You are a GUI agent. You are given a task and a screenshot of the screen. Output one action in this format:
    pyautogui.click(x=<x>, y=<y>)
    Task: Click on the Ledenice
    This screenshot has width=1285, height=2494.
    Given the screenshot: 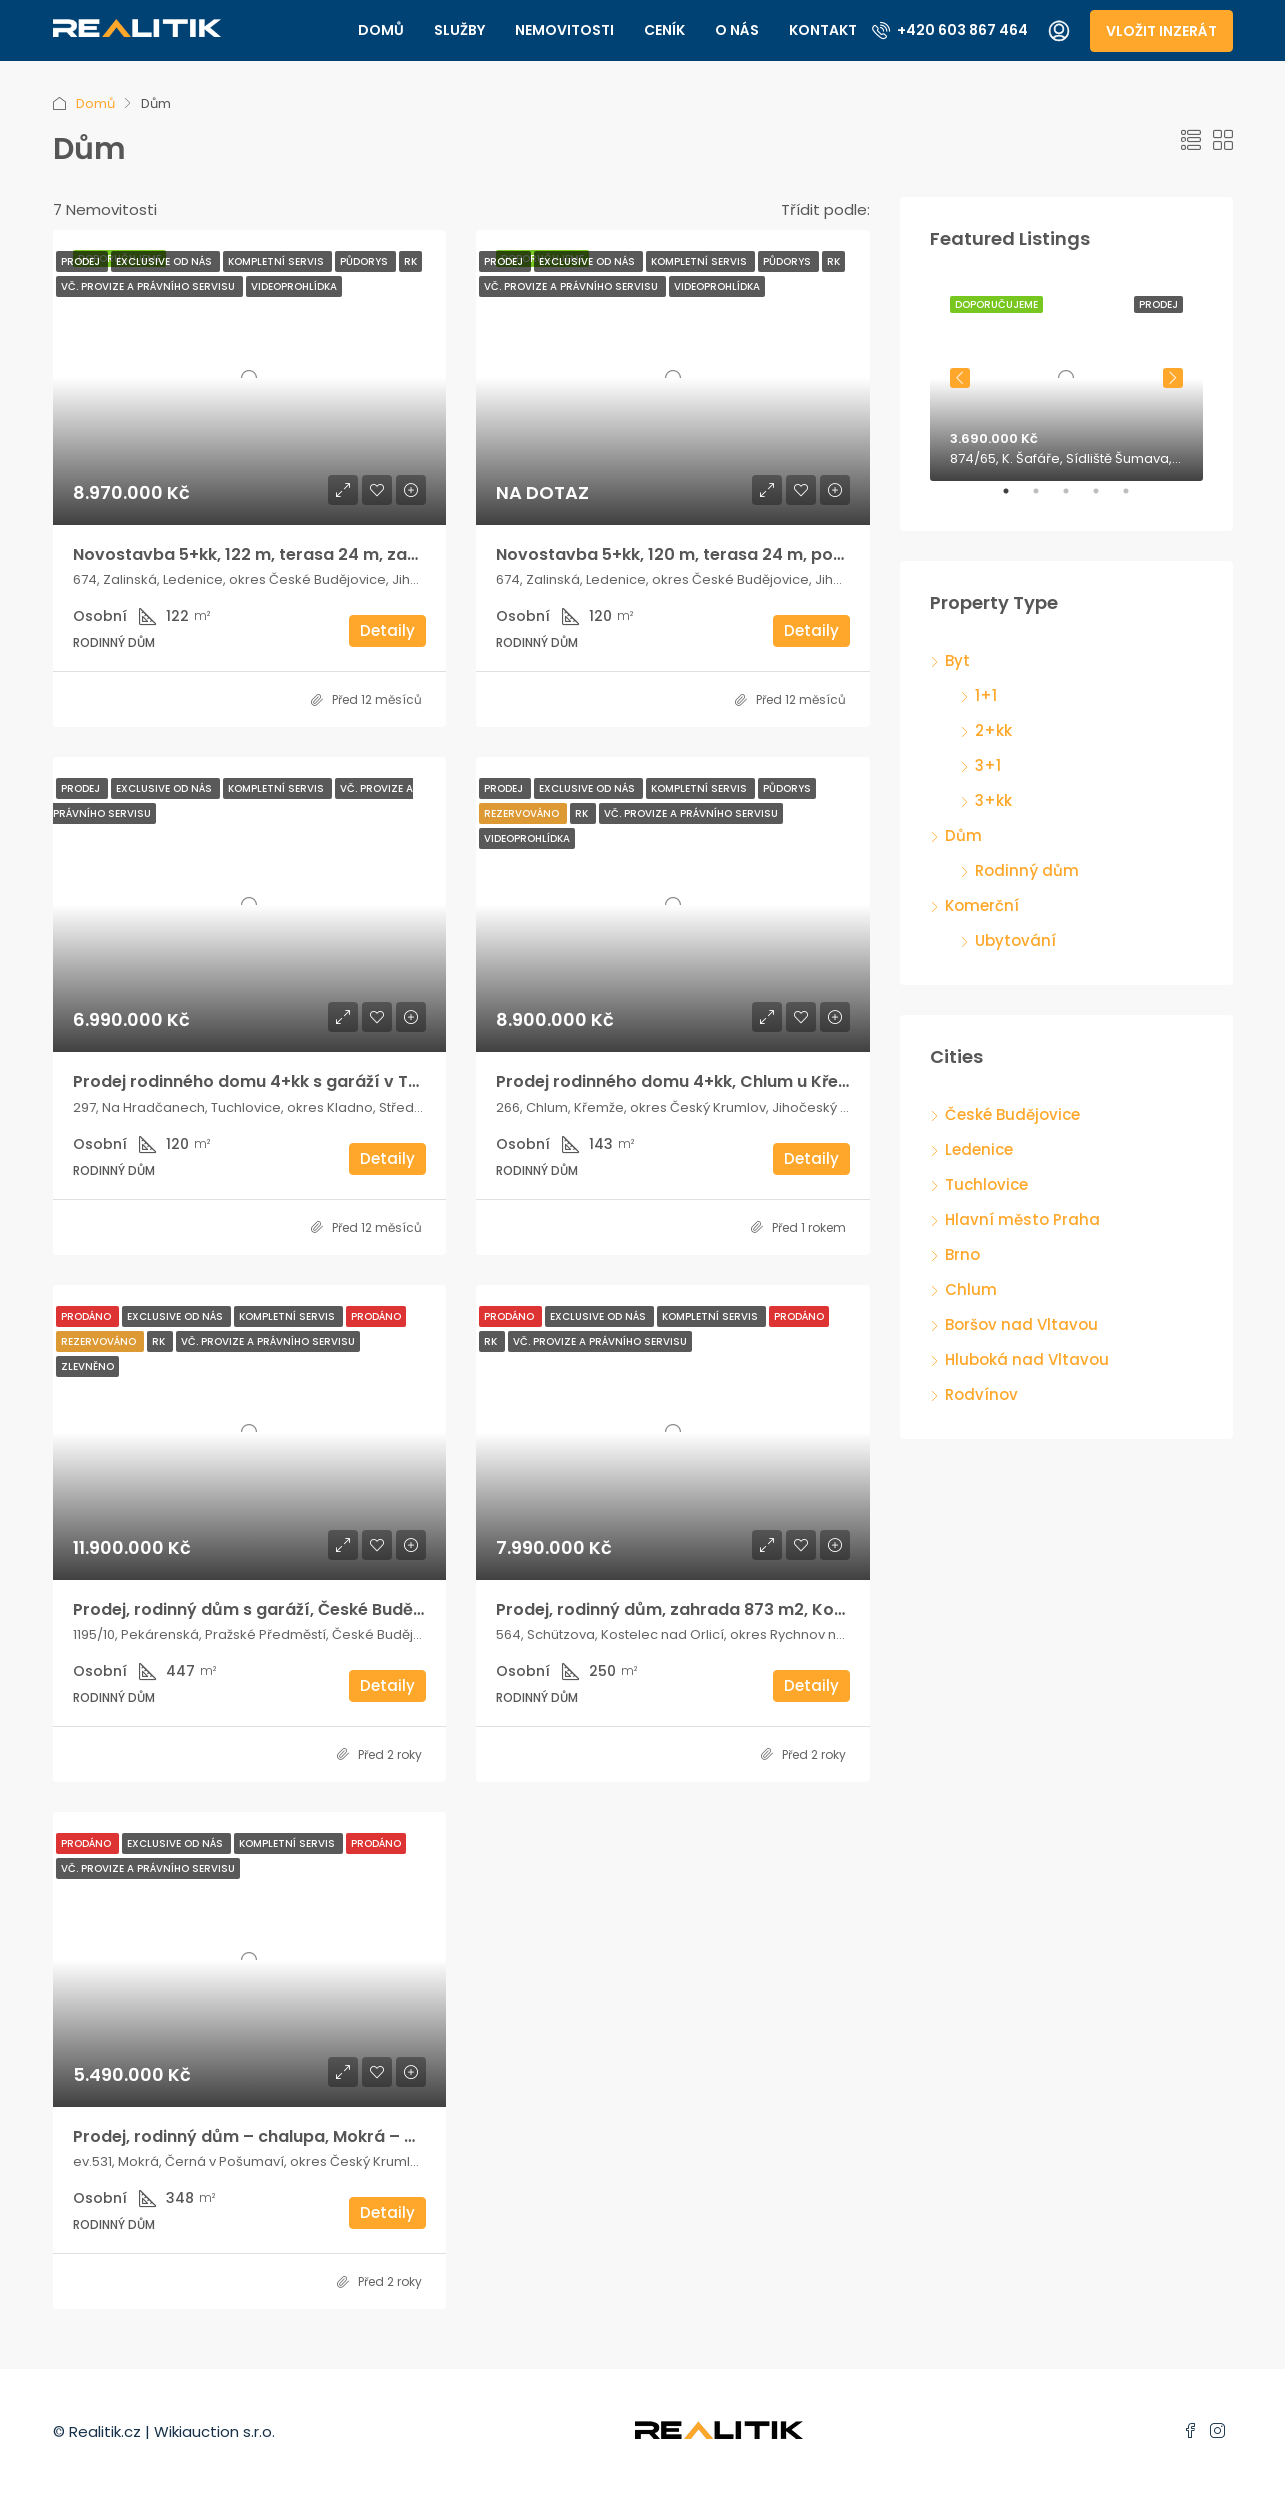 What is the action you would take?
    pyautogui.click(x=979, y=1149)
    